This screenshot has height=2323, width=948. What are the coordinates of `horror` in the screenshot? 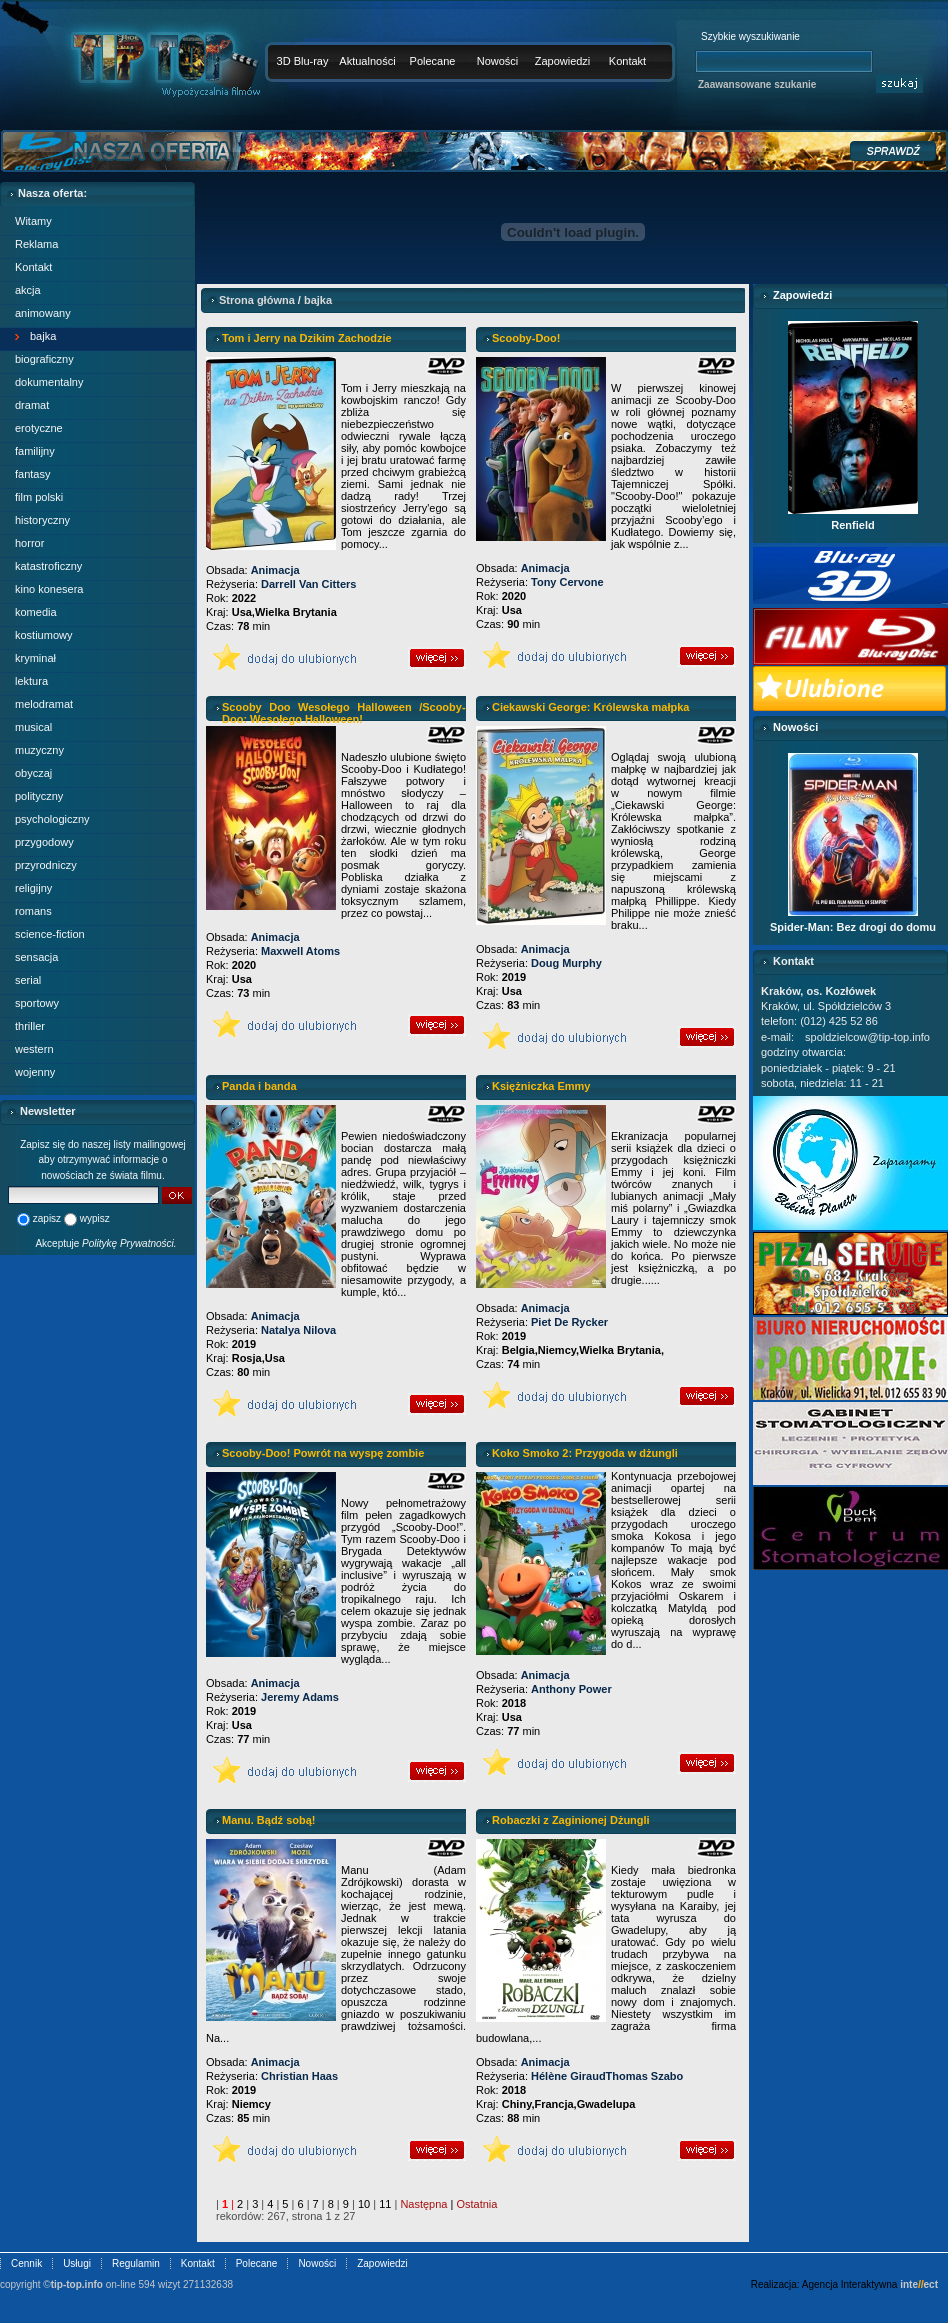 It's located at (29, 543).